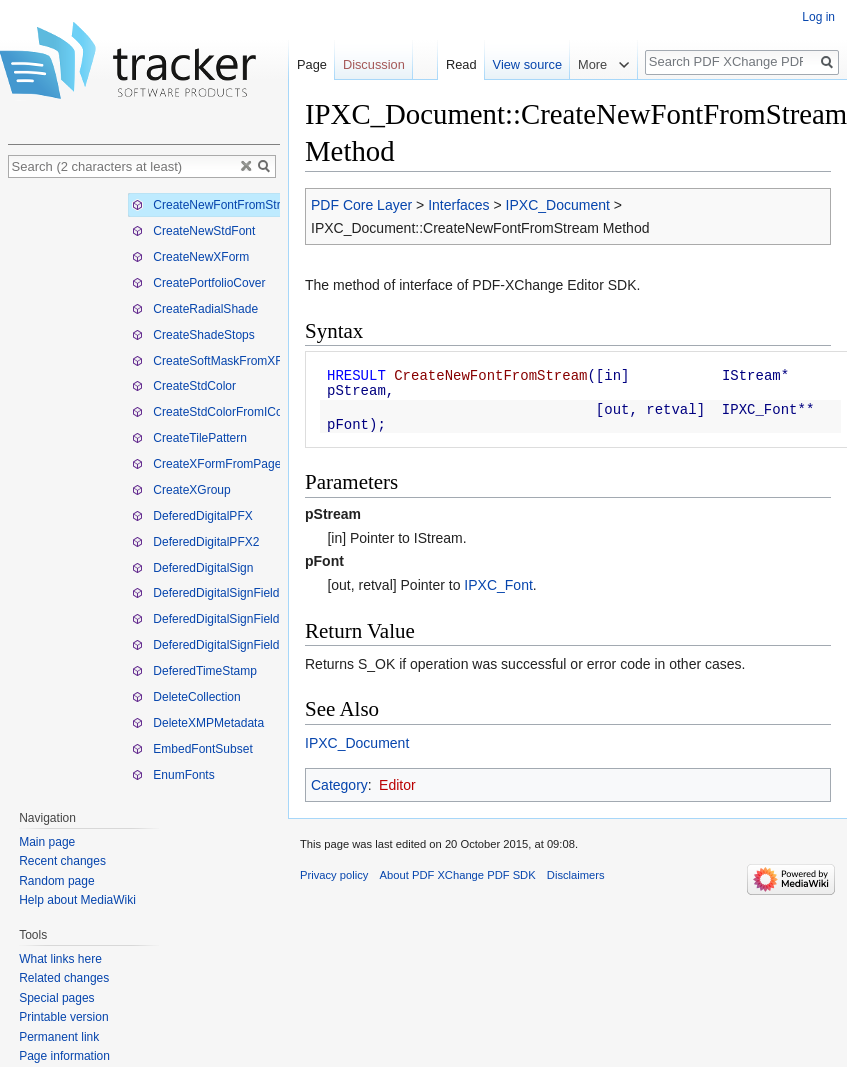 The image size is (847, 1067). Describe the element at coordinates (818, 17) in the screenshot. I see `Log in` at that location.